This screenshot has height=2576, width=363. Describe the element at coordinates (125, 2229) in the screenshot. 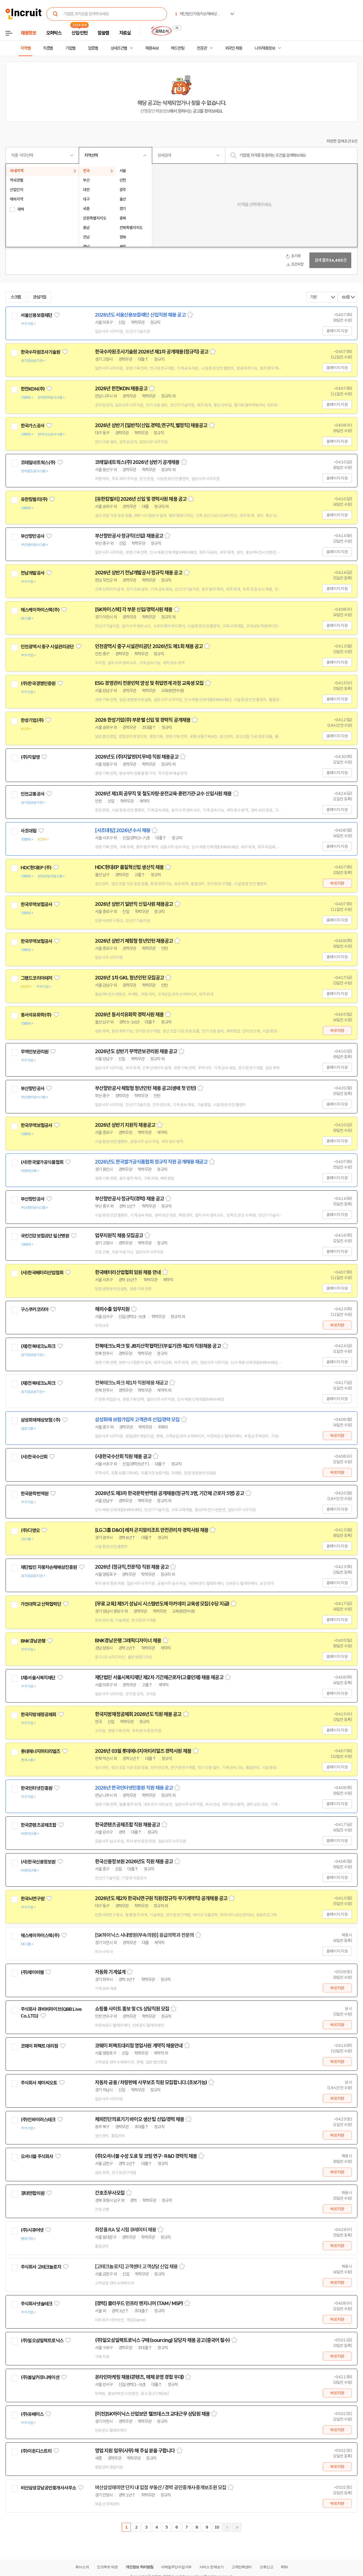

I see `화장품 RA 및 시험 큐레이터 채용` at that location.